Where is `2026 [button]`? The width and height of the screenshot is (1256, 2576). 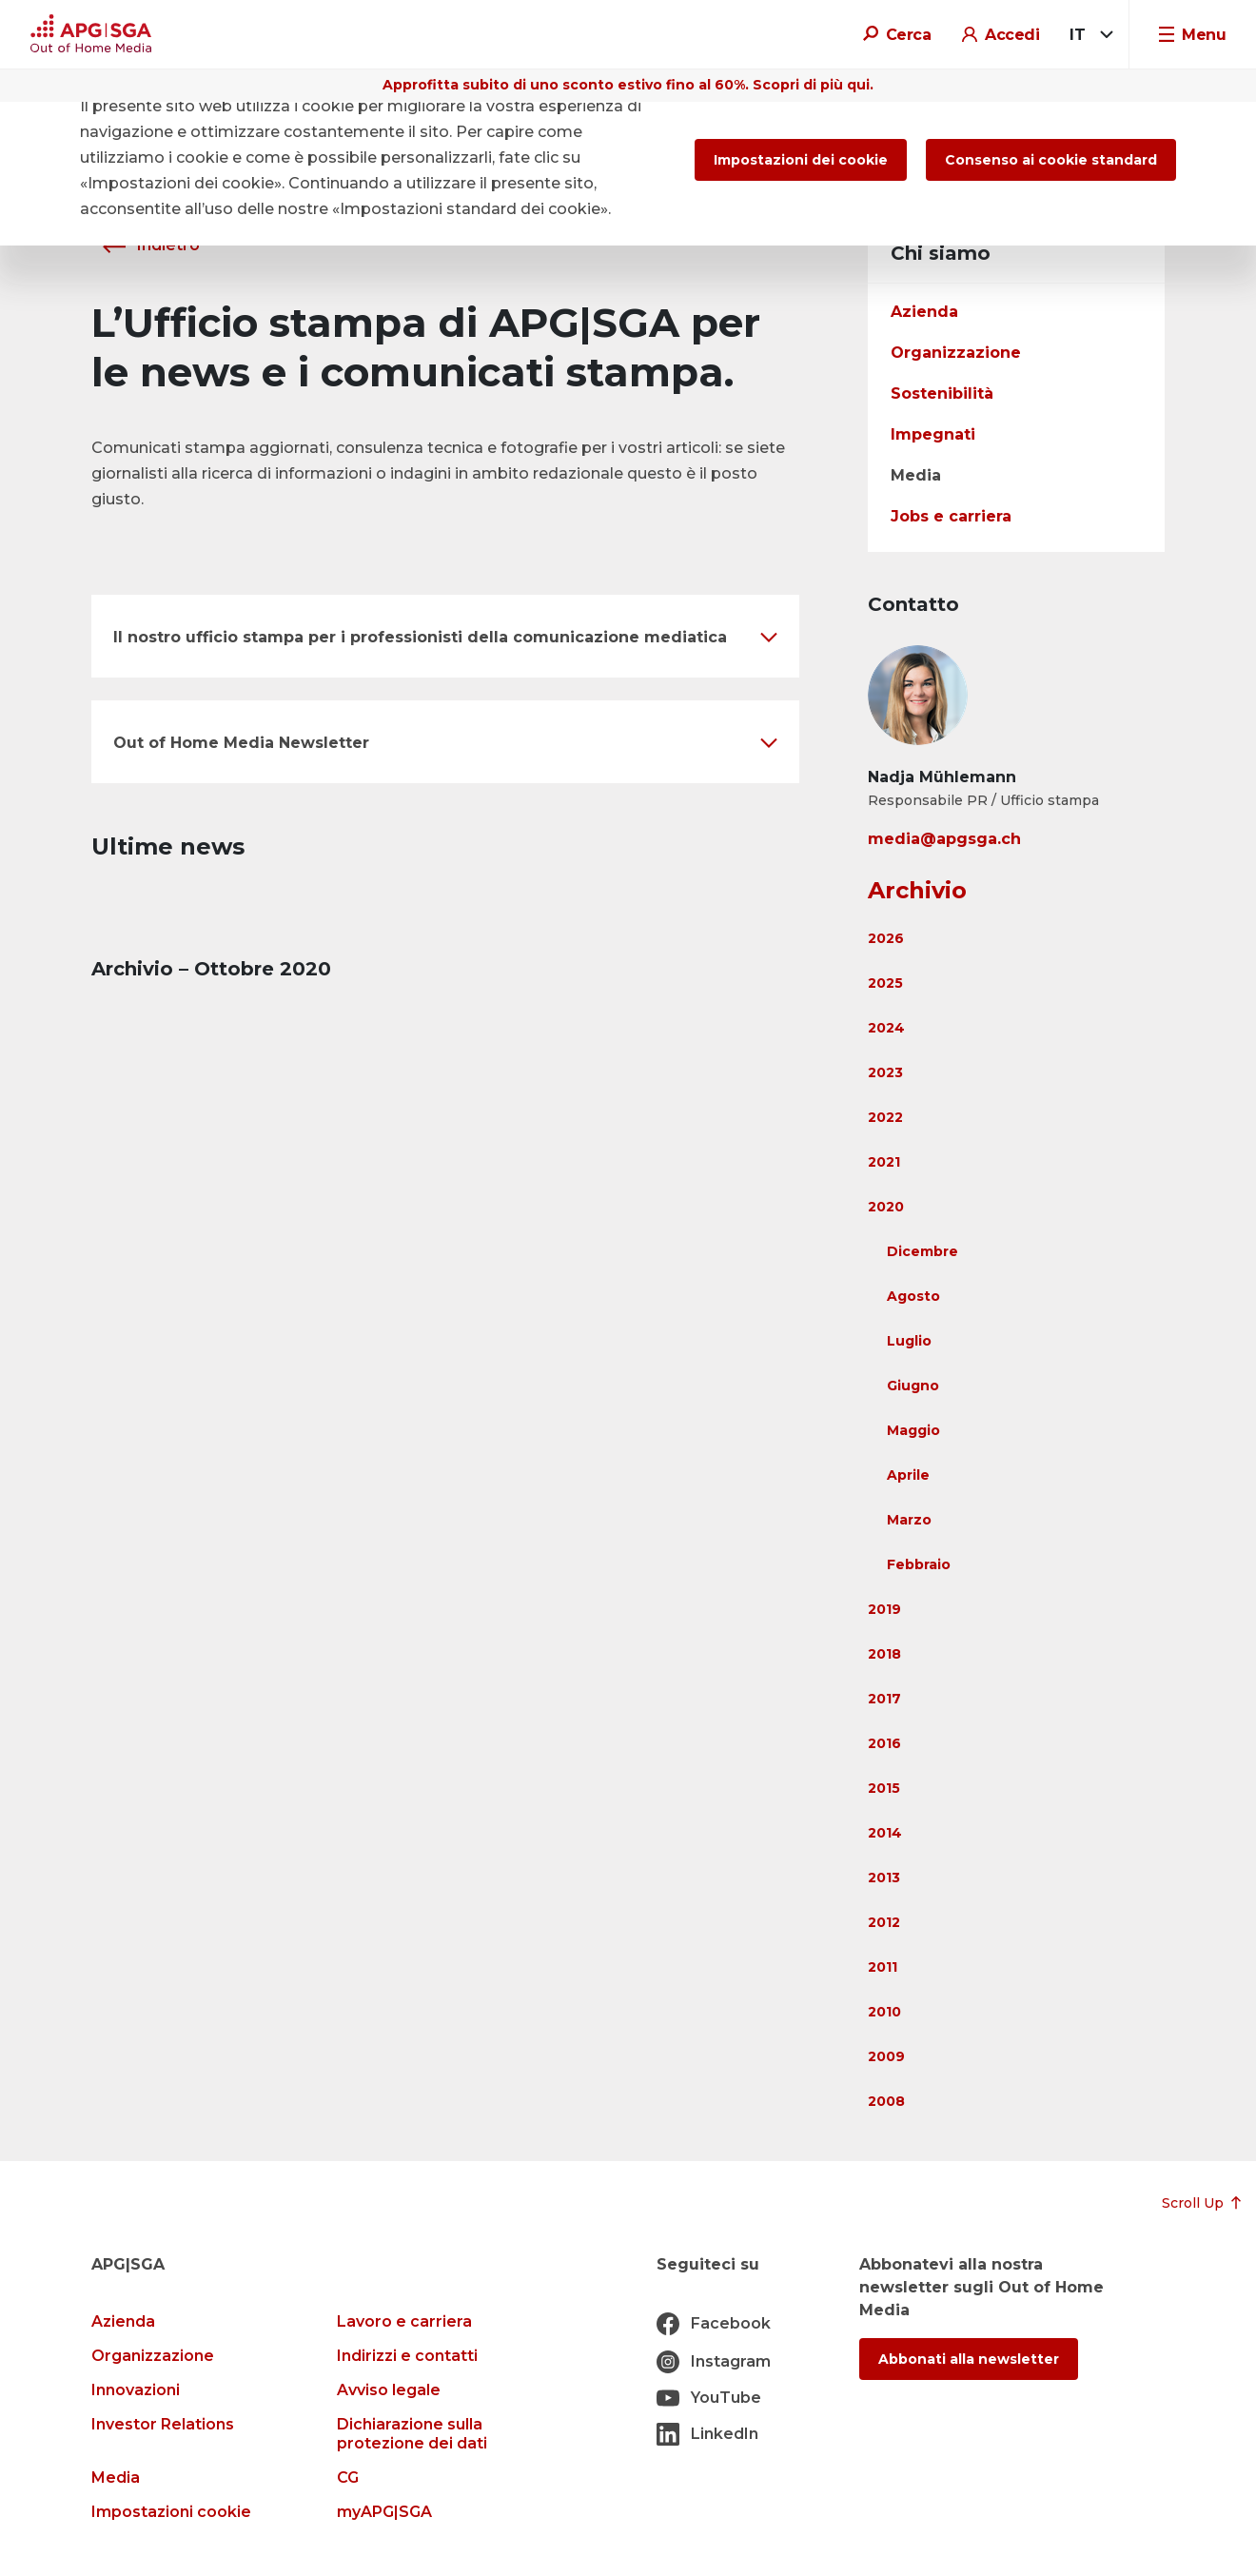 2026 [button] is located at coordinates (886, 938).